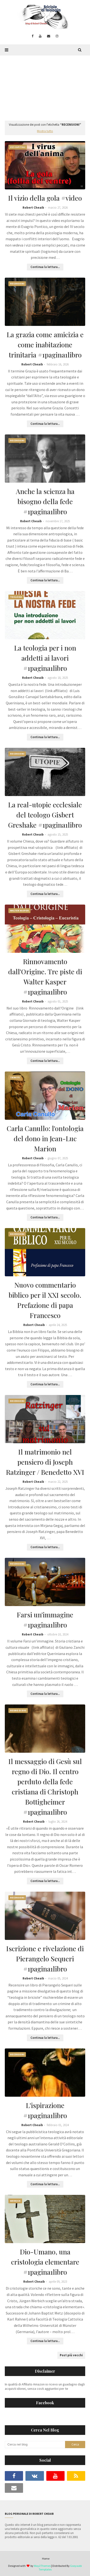 This screenshot has height=2576, width=90. I want to click on [Cerca nel blog], so click(35, 2444).